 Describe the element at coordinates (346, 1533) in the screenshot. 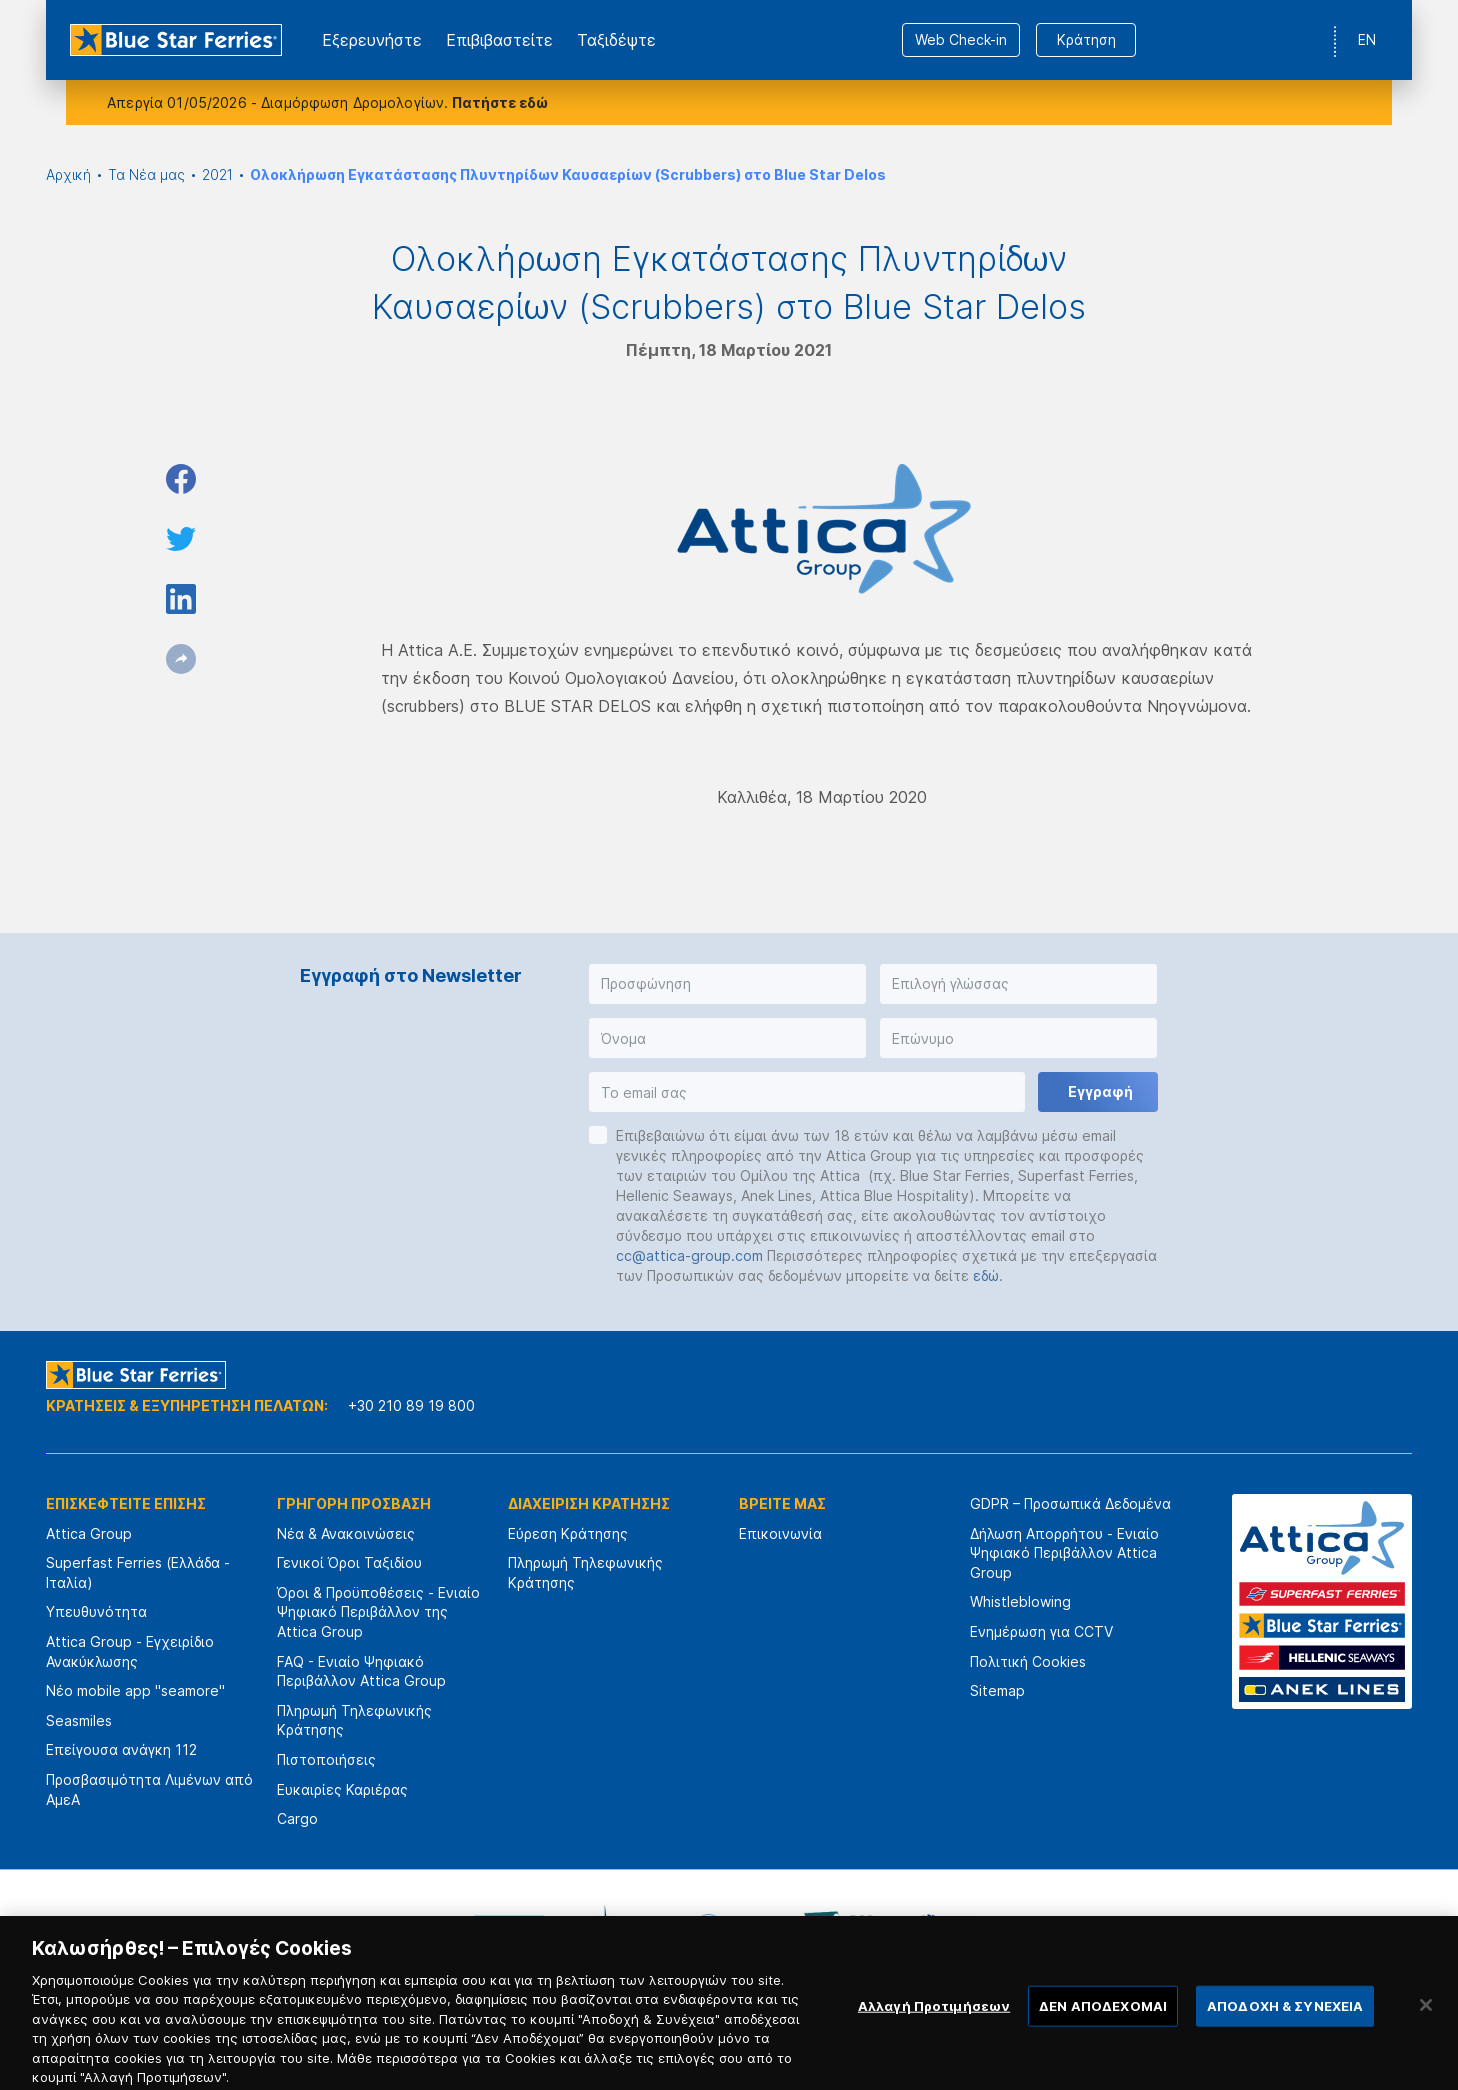

I see `Νέα & Ανακοινώσεις` at that location.